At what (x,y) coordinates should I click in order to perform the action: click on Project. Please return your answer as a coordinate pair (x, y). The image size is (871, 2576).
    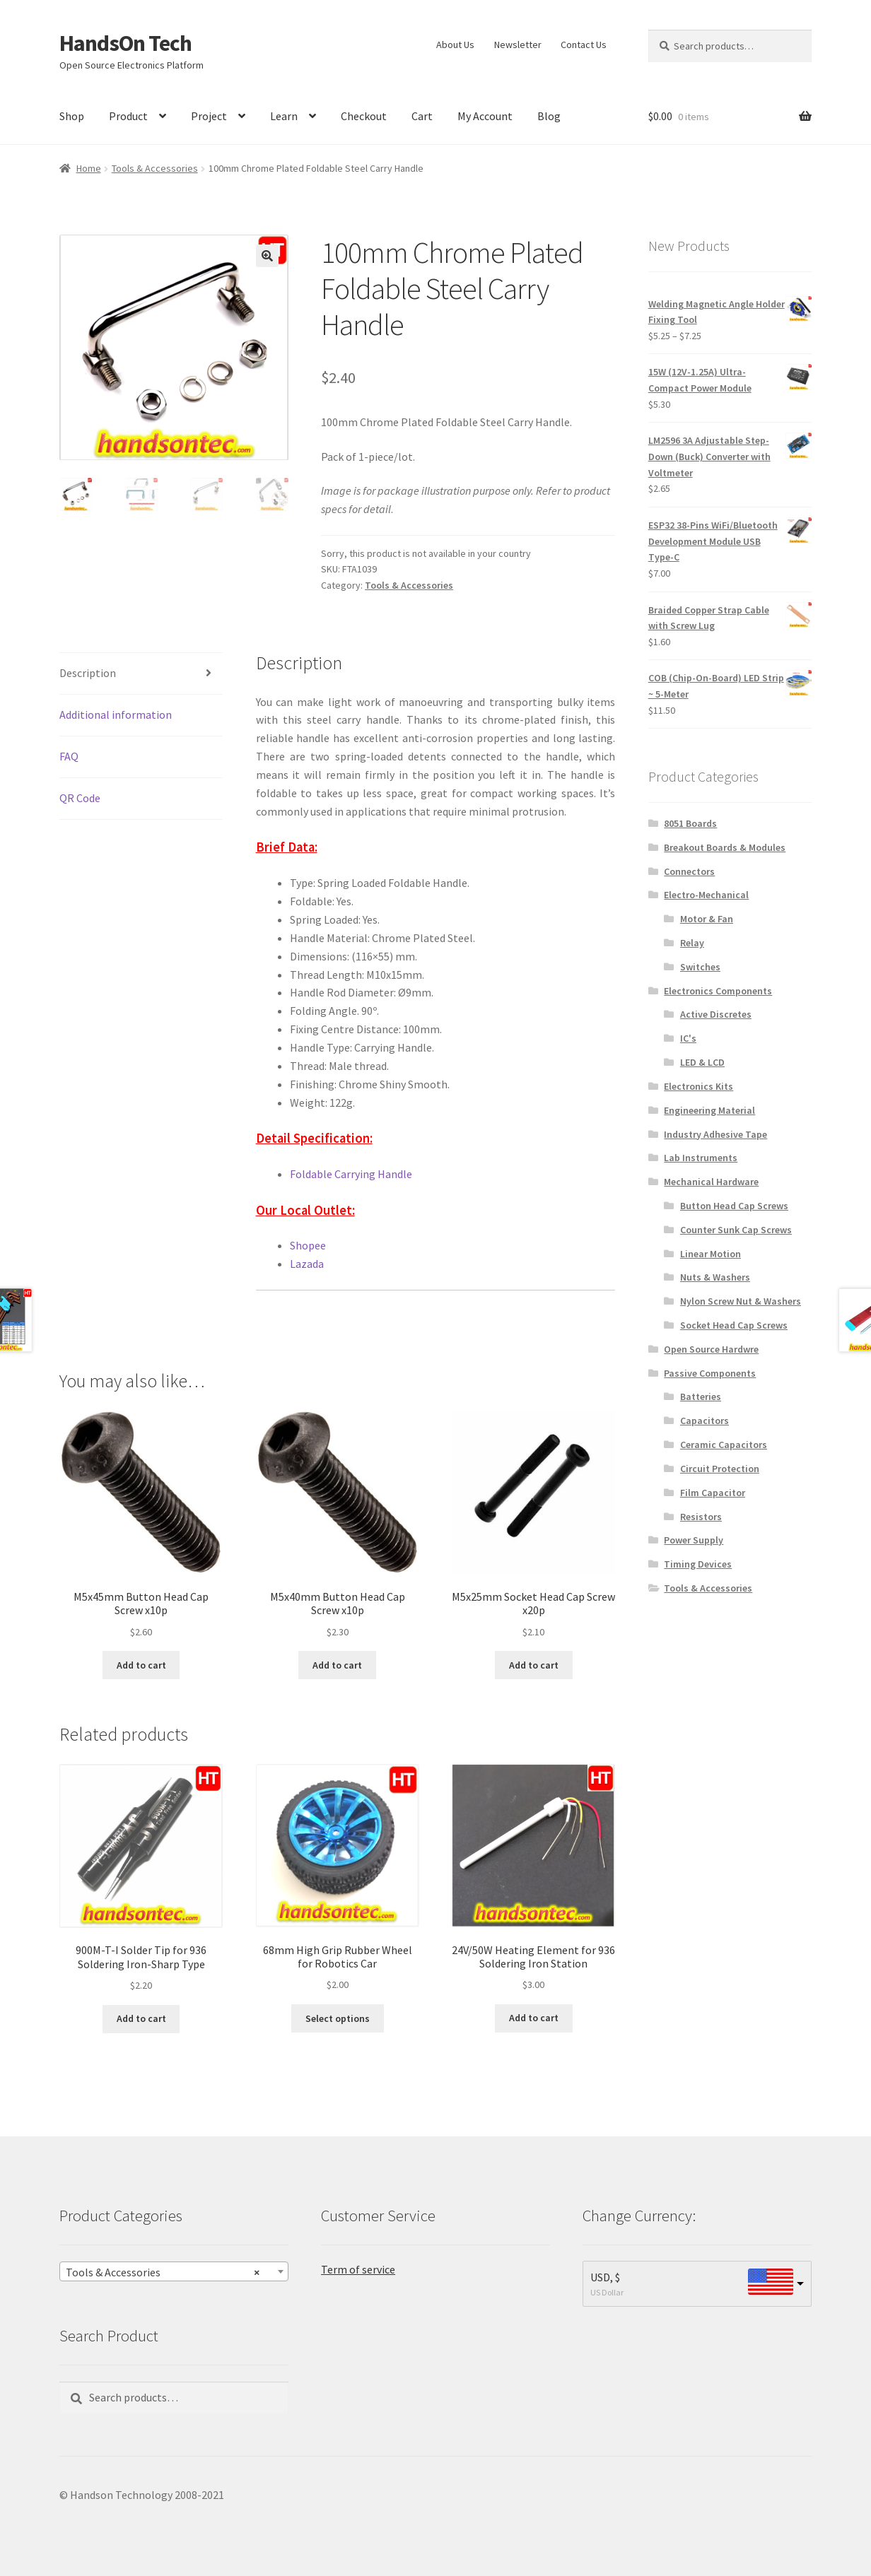
    Looking at the image, I should click on (209, 116).